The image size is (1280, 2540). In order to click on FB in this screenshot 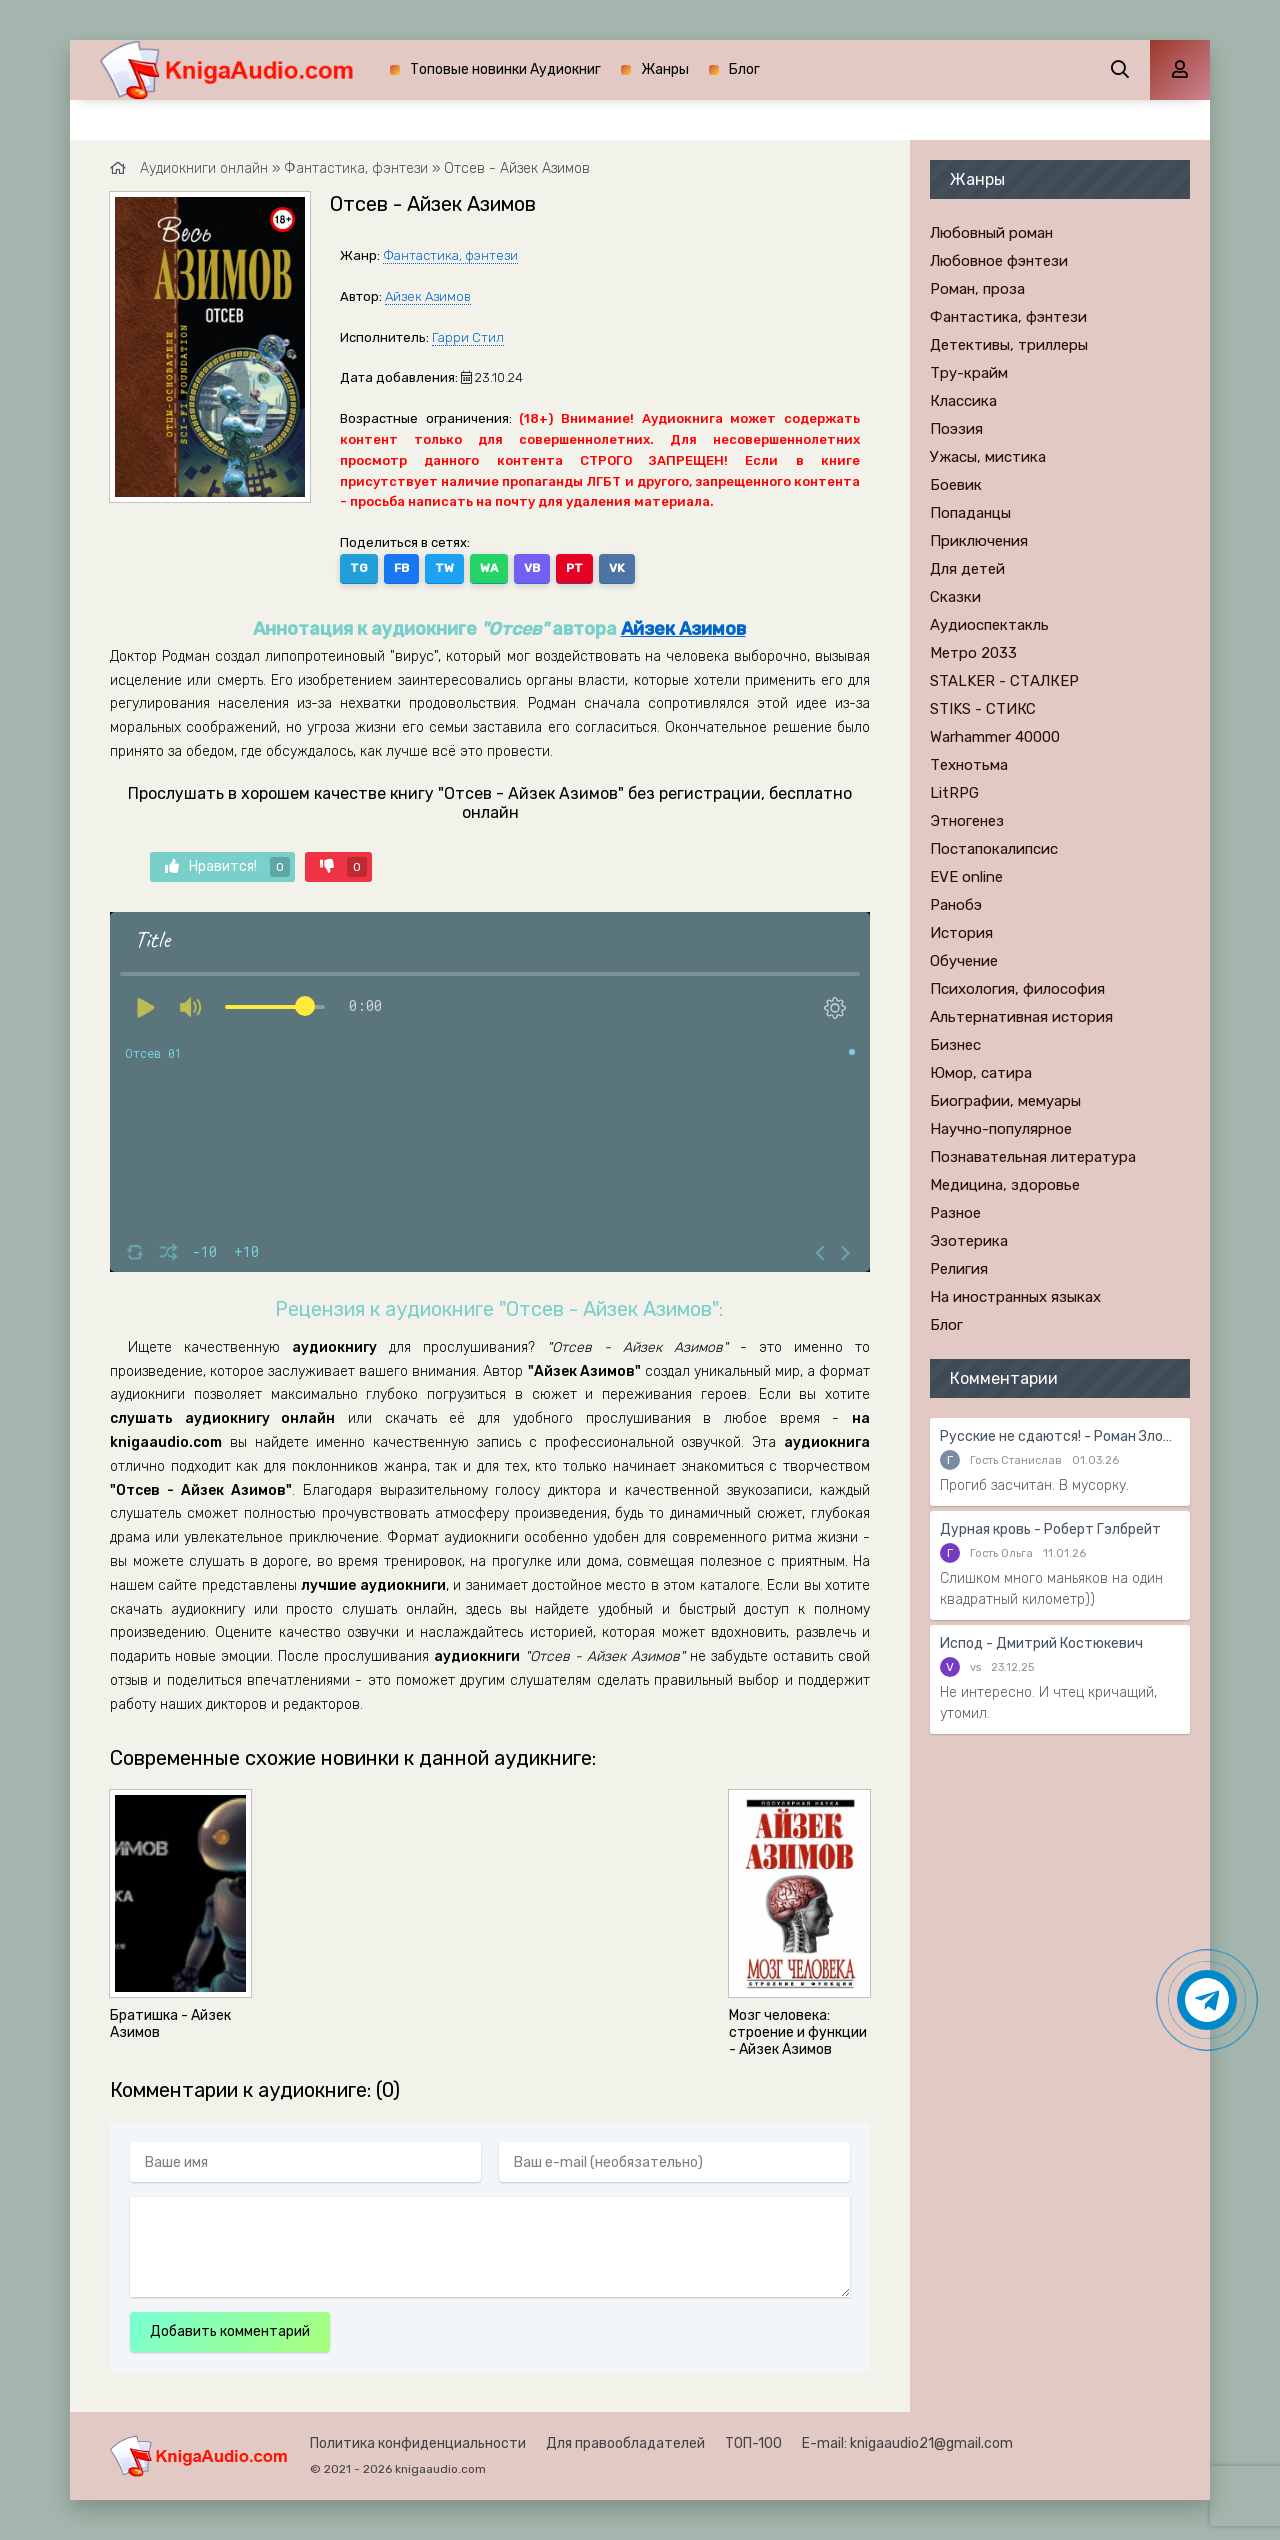, I will do `click(401, 568)`.